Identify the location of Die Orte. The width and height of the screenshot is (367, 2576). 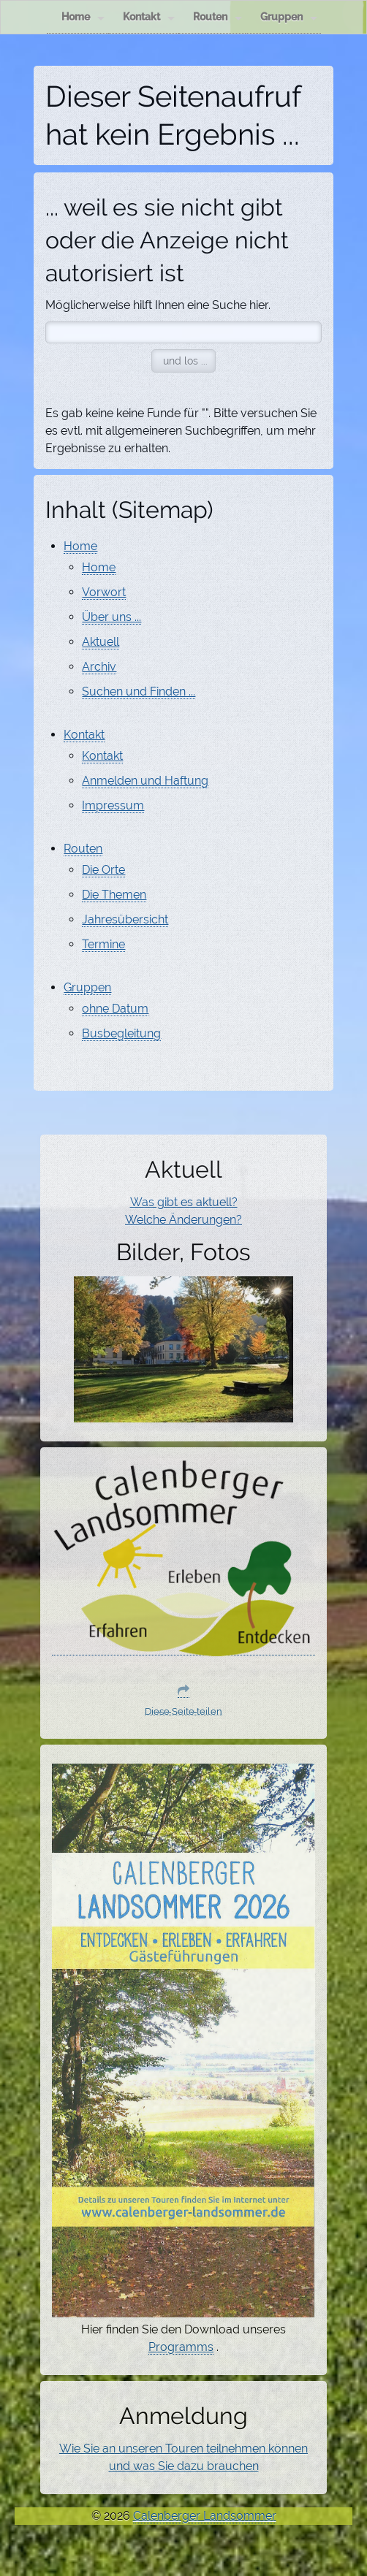
(103, 870).